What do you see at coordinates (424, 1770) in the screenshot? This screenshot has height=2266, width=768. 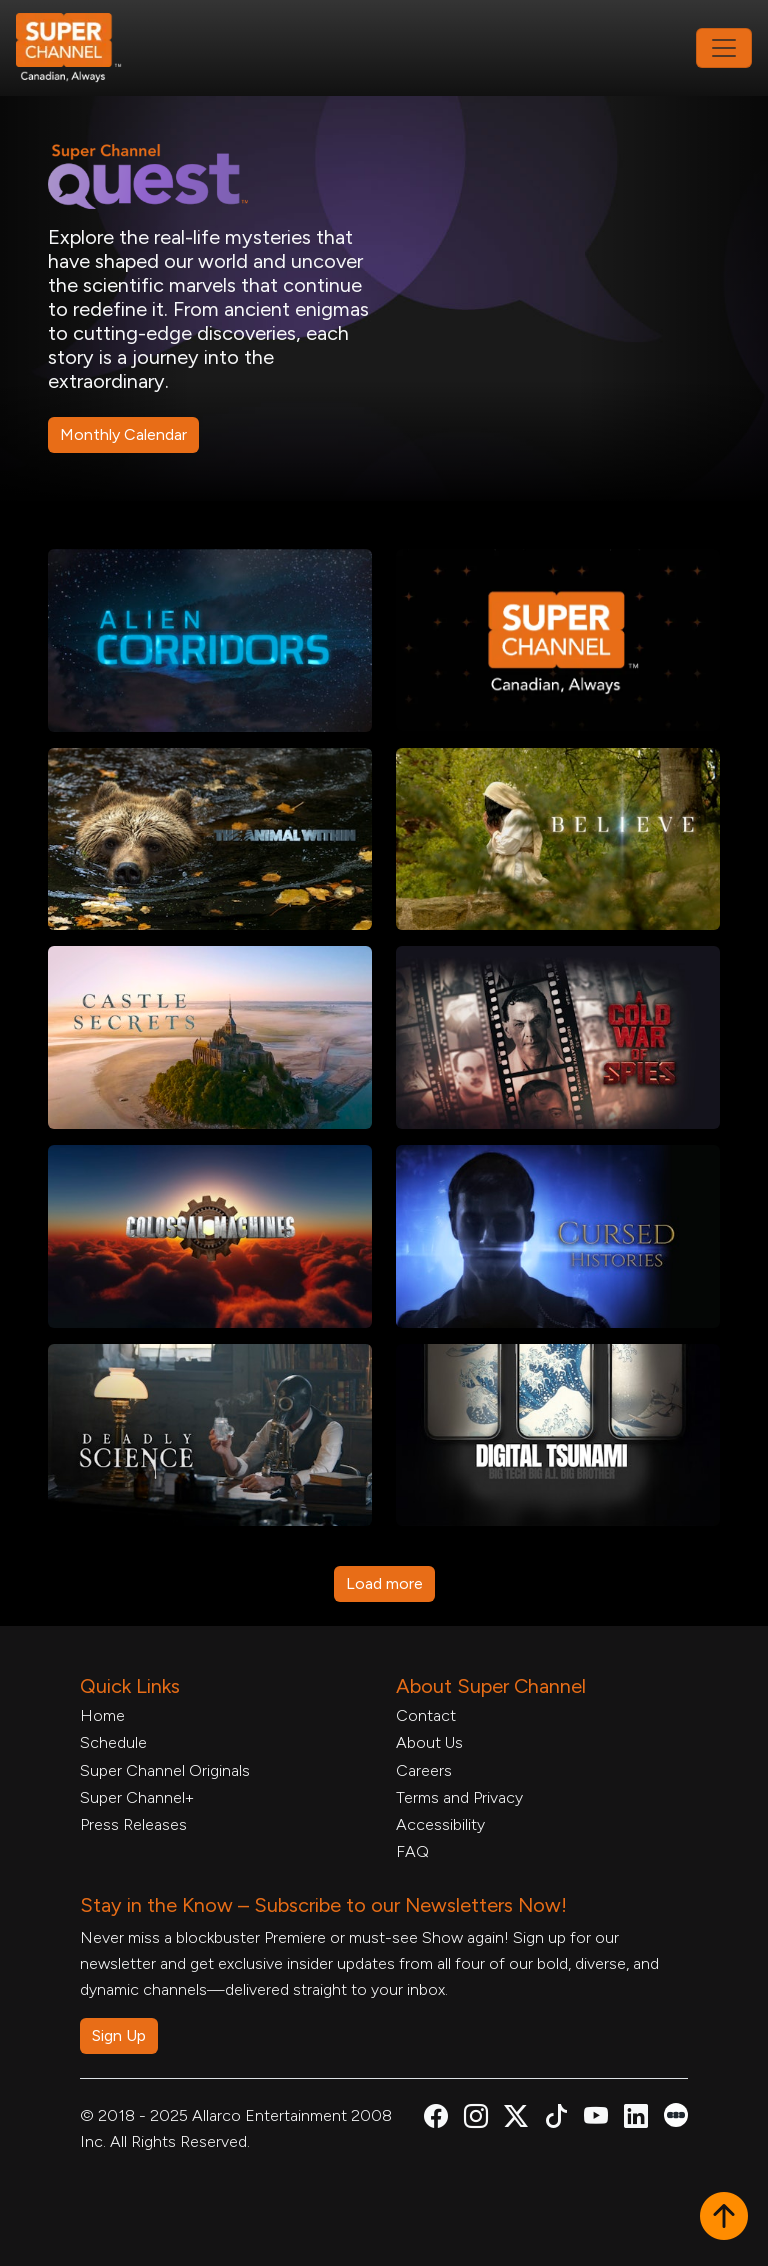 I see `Careers` at bounding box center [424, 1770].